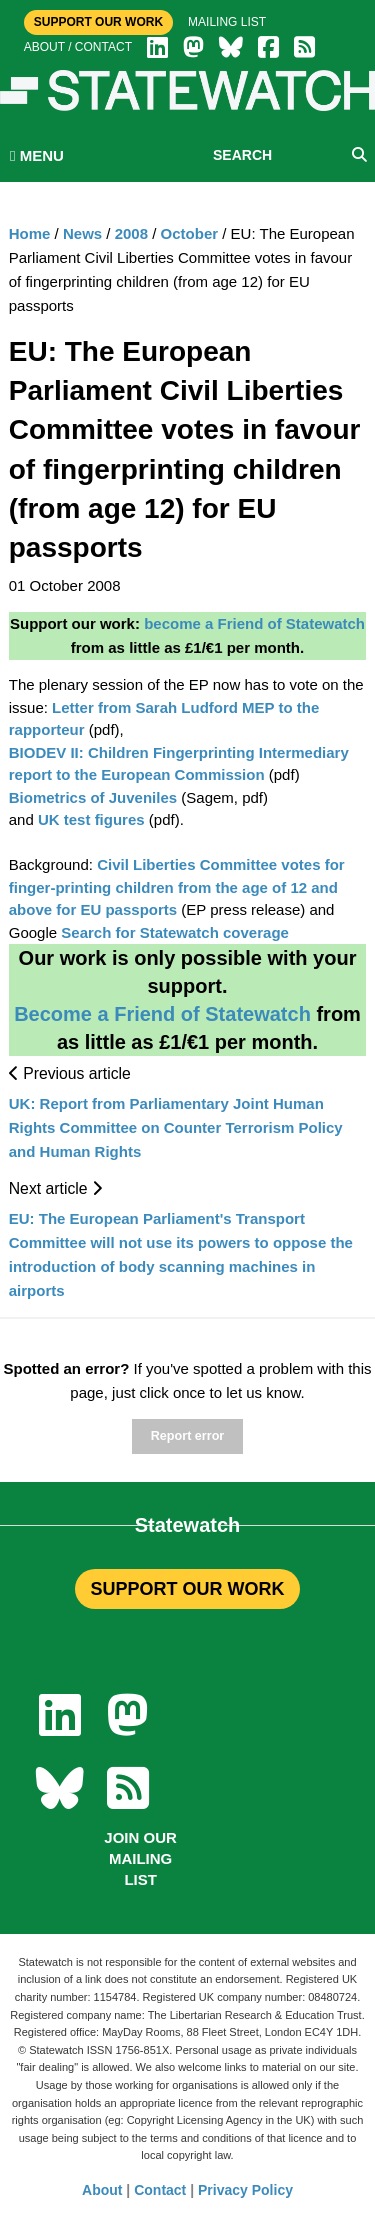 This screenshot has width=375, height=2235. Describe the element at coordinates (82, 233) in the screenshot. I see `News` at that location.